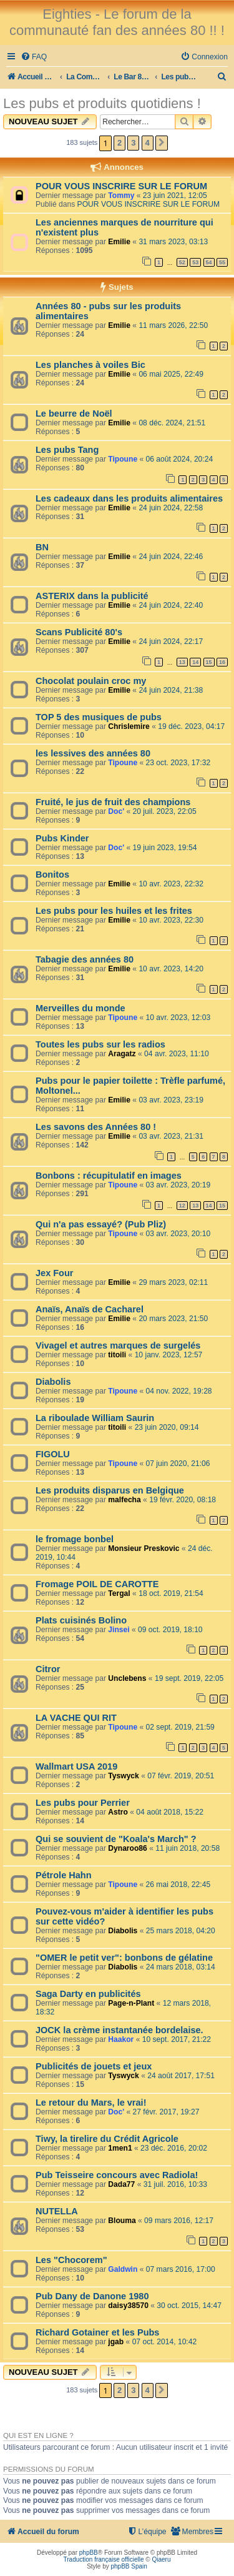 This screenshot has width=234, height=2576. I want to click on Qiaeru, so click(161, 2559).